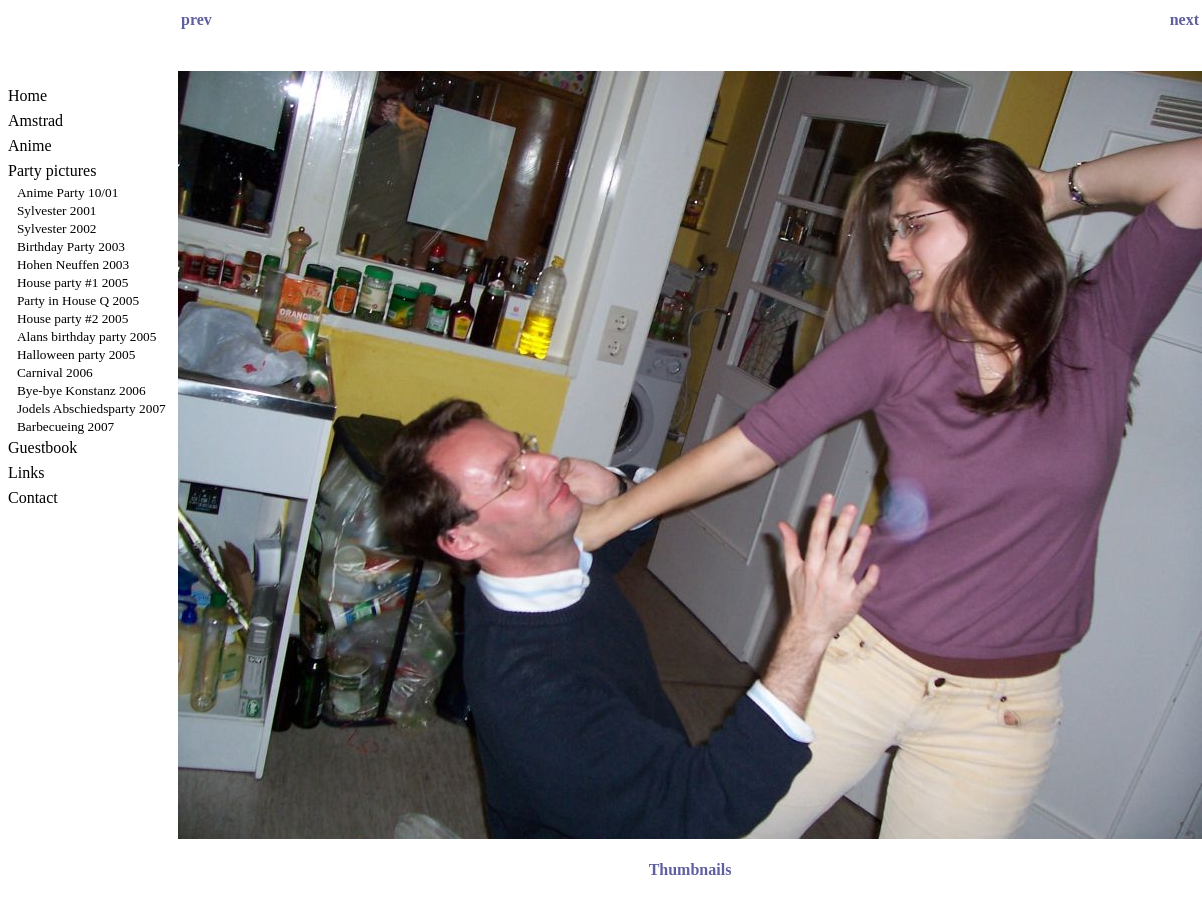 This screenshot has height=908, width=1202. I want to click on Home, so click(27, 95).